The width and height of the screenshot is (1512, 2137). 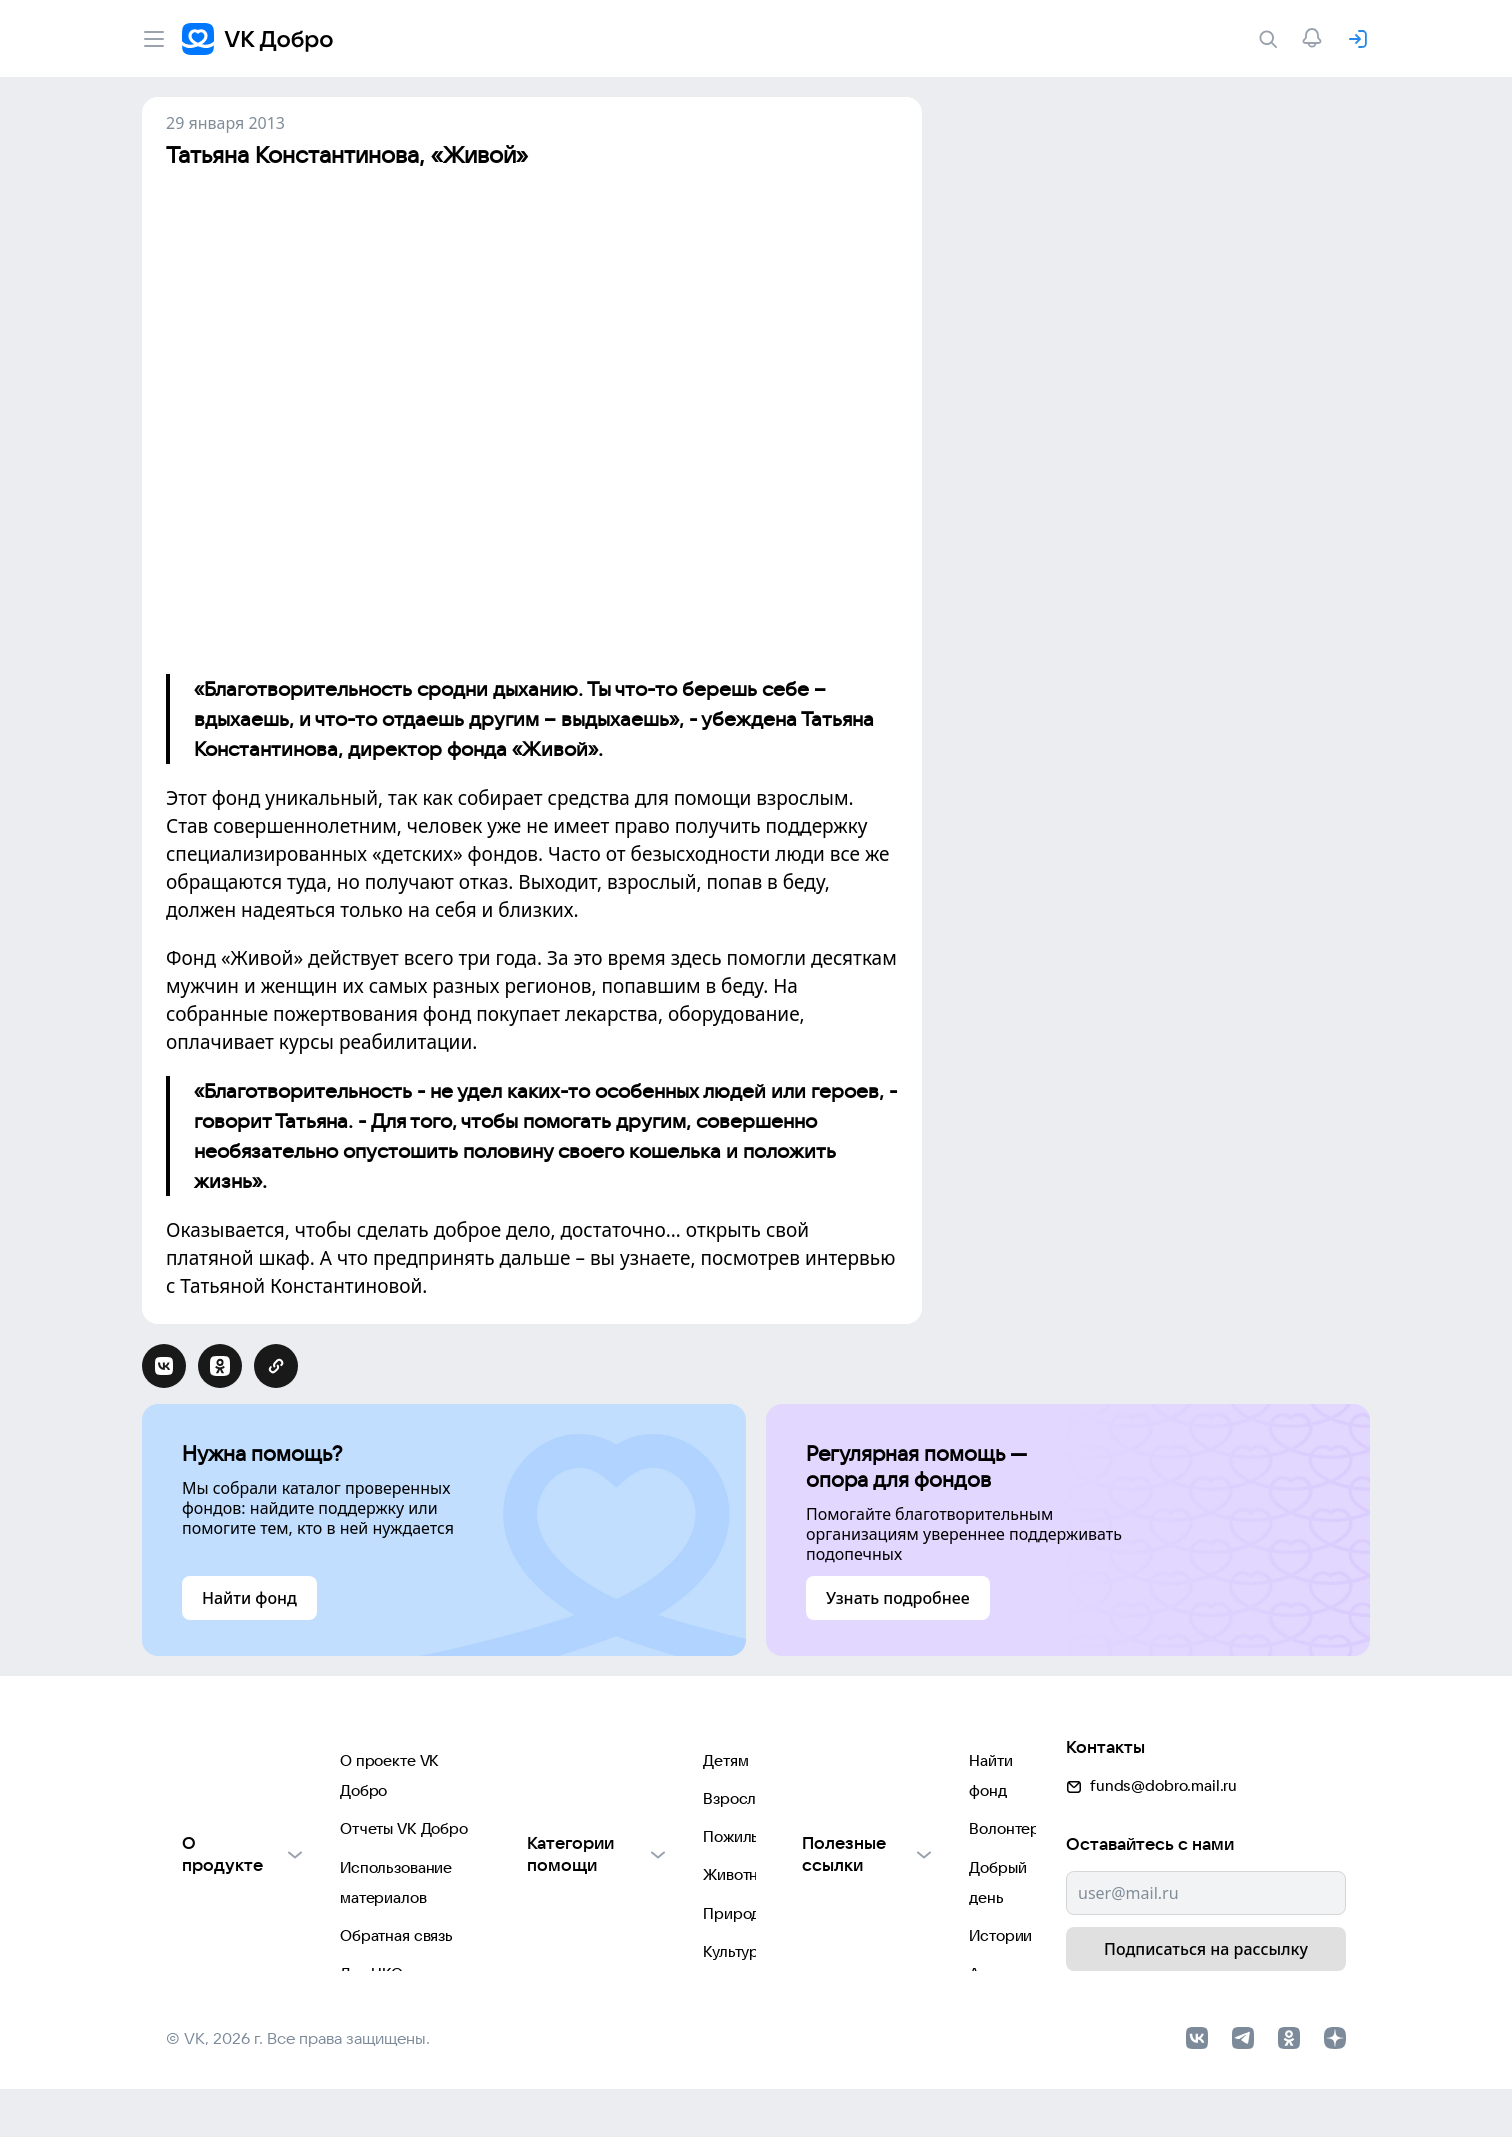 What do you see at coordinates (835, 1921) in the screenshot?
I see `Автоплатежи` at bounding box center [835, 1921].